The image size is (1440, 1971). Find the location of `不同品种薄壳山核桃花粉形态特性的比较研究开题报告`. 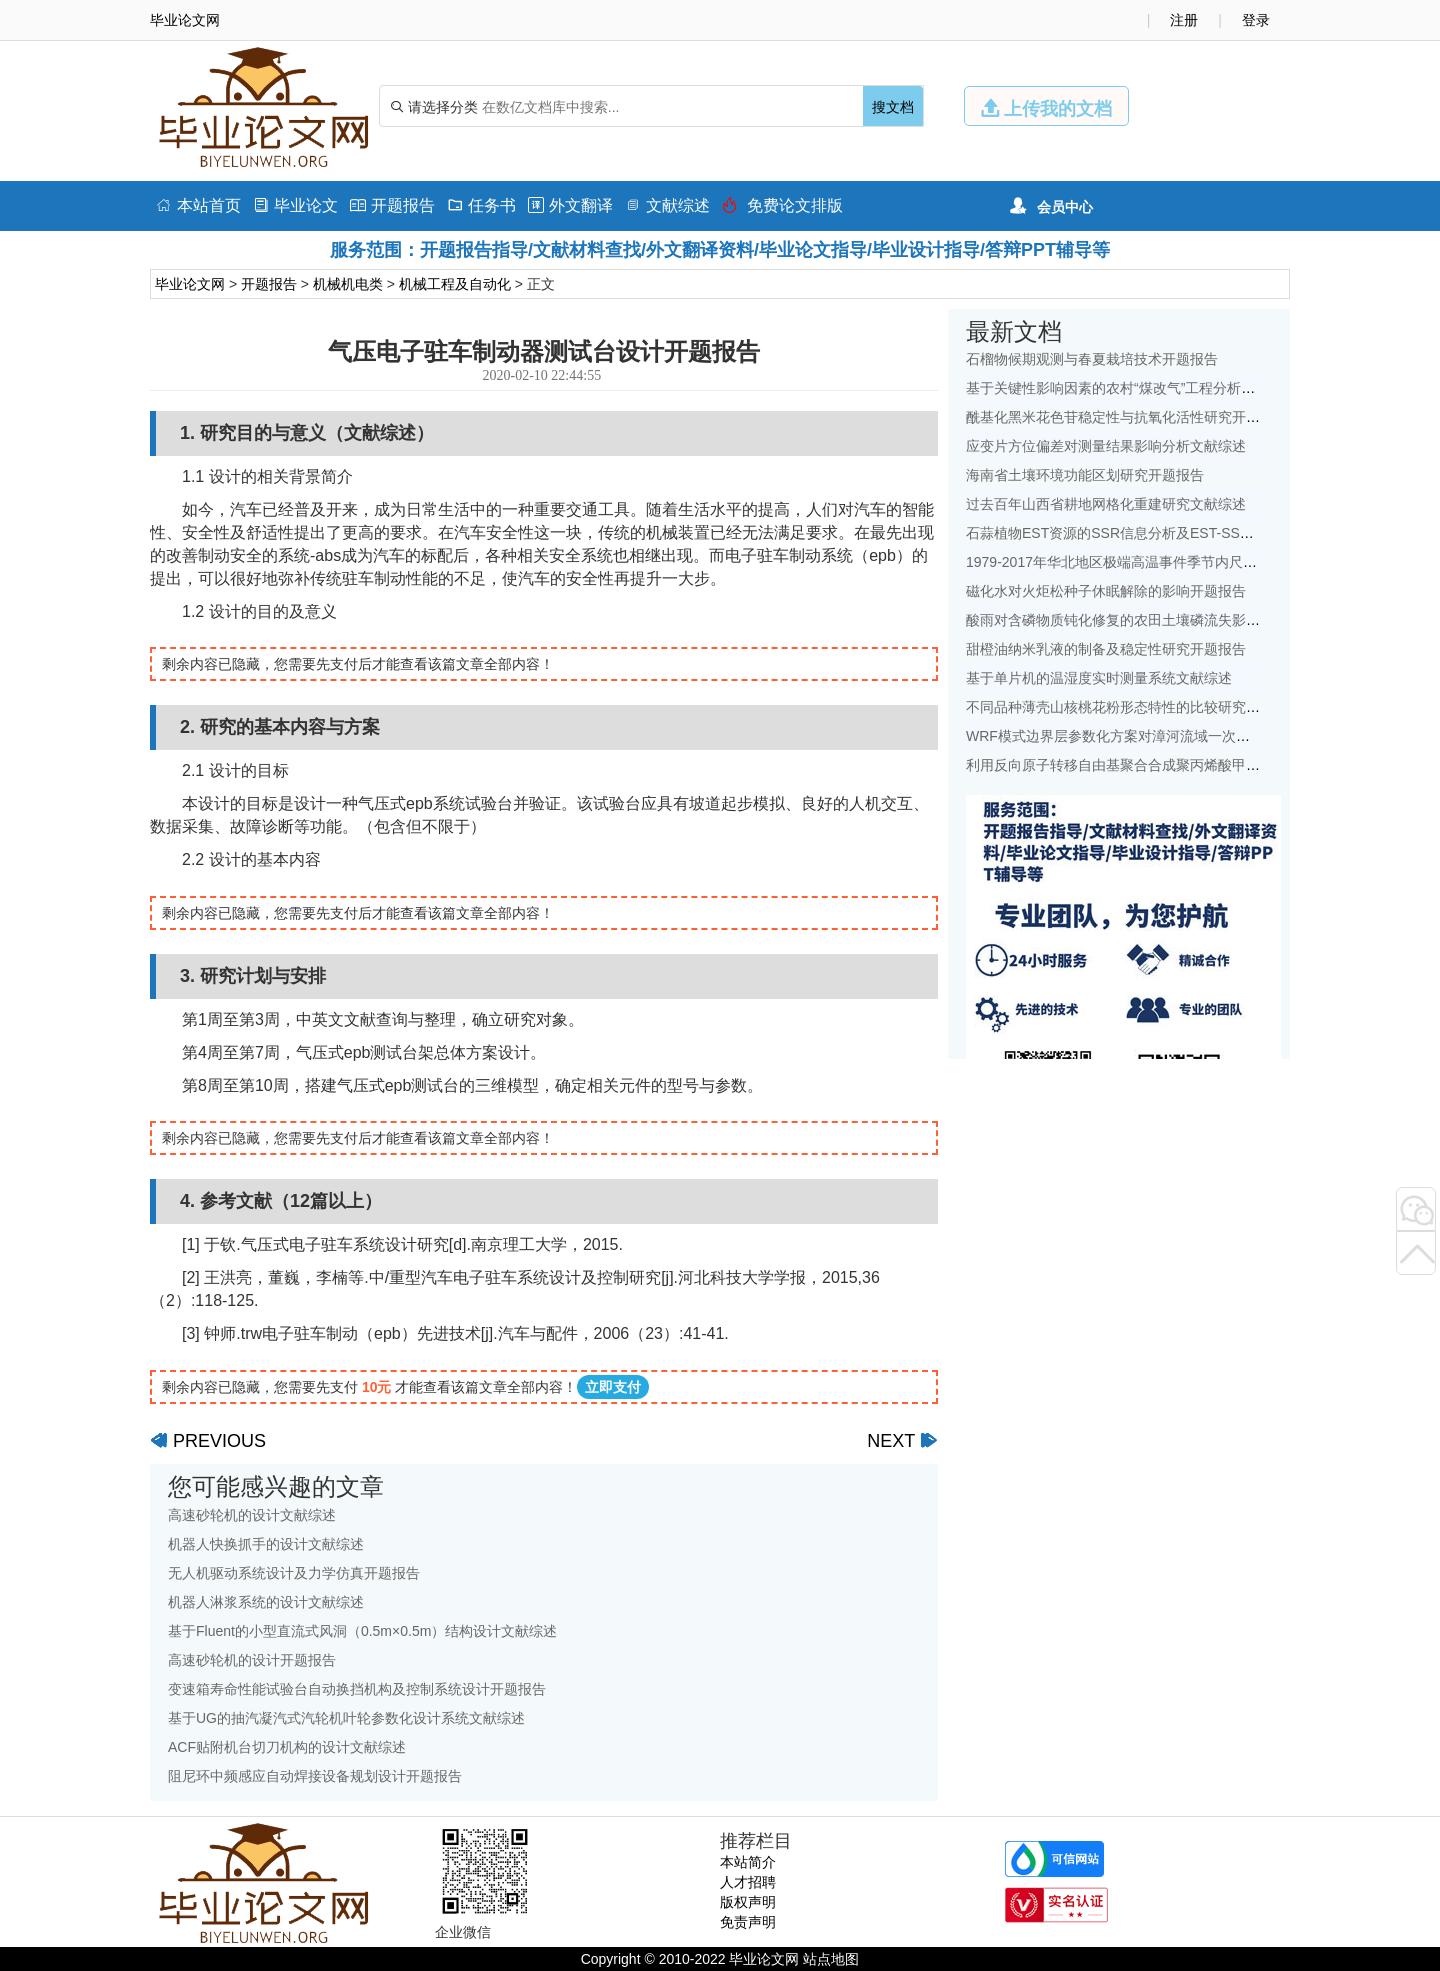

不同品种薄壳山核桃花粉形态特性的比较研究开题报告 is located at coordinates (1134, 707).